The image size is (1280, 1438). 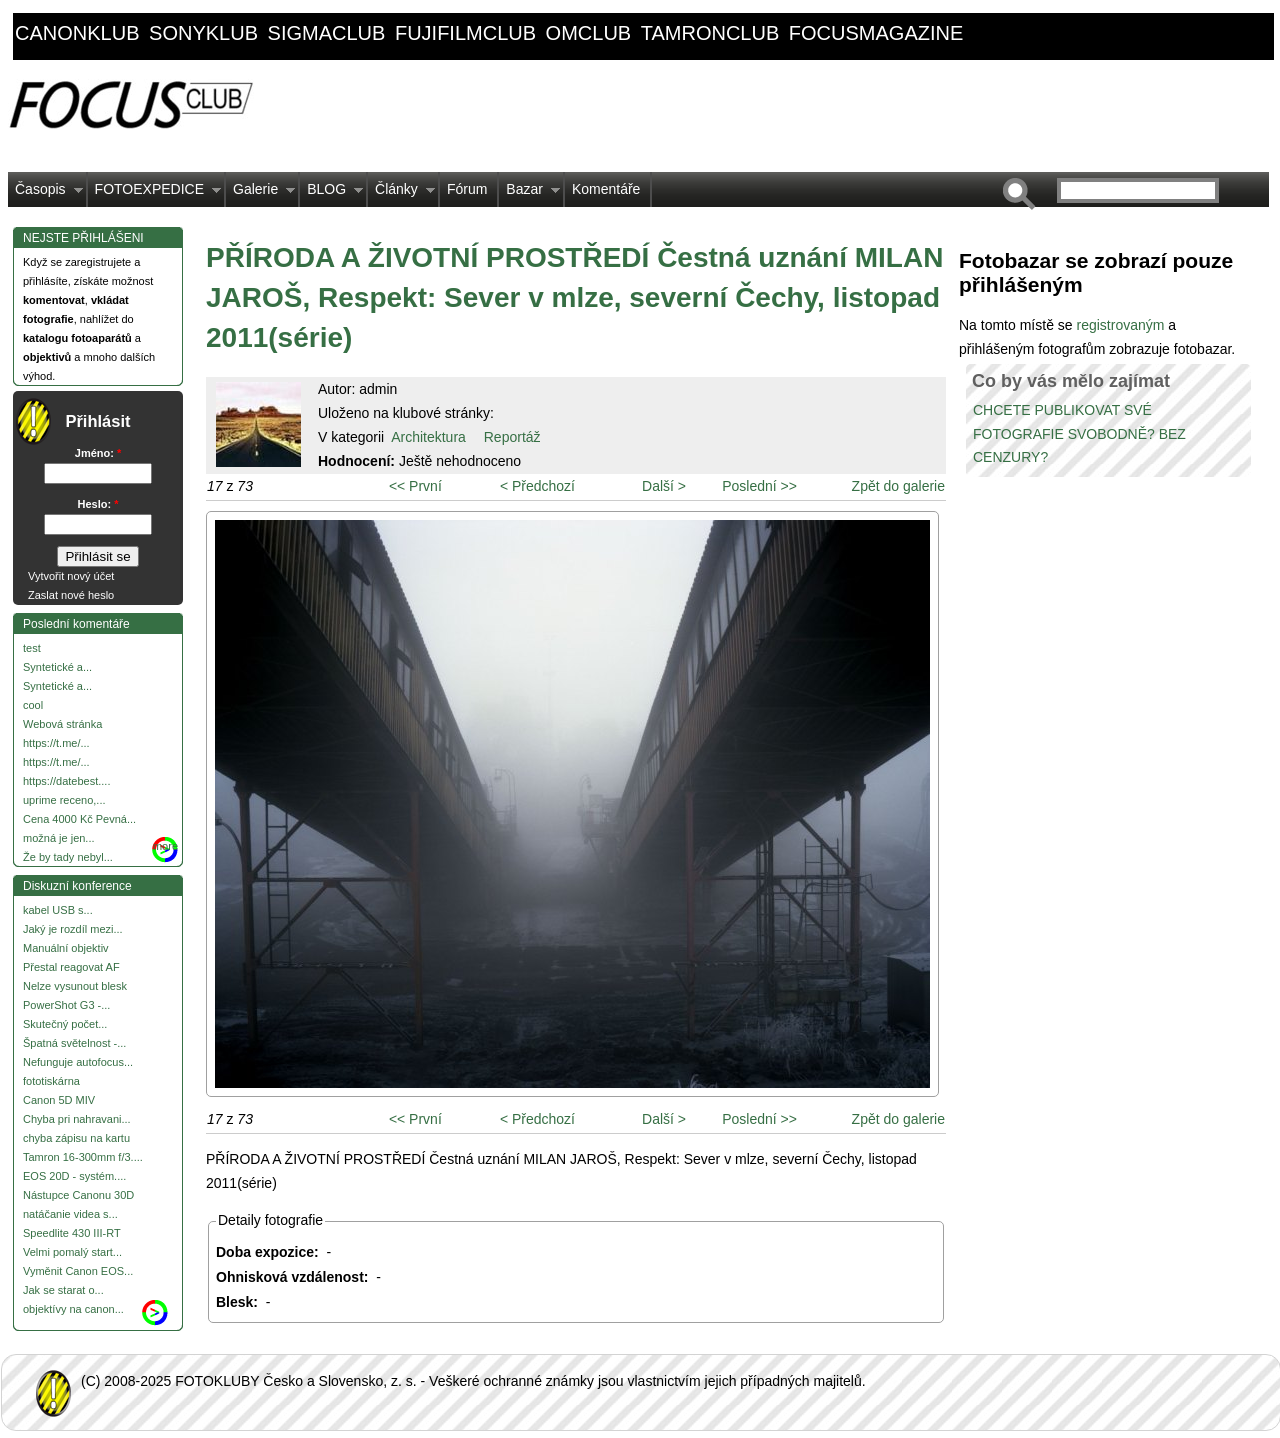 I want to click on uprime receno,..., so click(x=64, y=800).